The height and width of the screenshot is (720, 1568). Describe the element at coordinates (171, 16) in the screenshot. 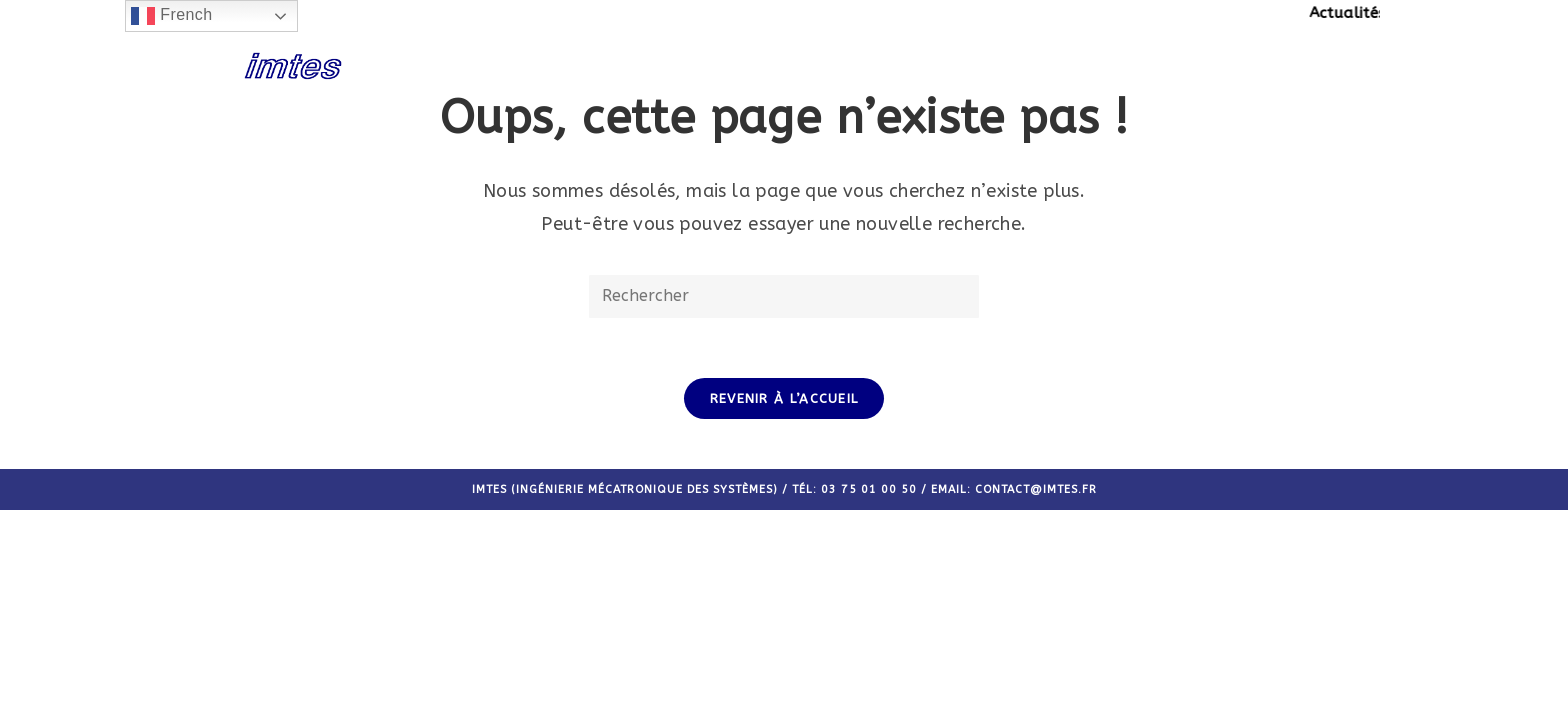

I see `French` at that location.